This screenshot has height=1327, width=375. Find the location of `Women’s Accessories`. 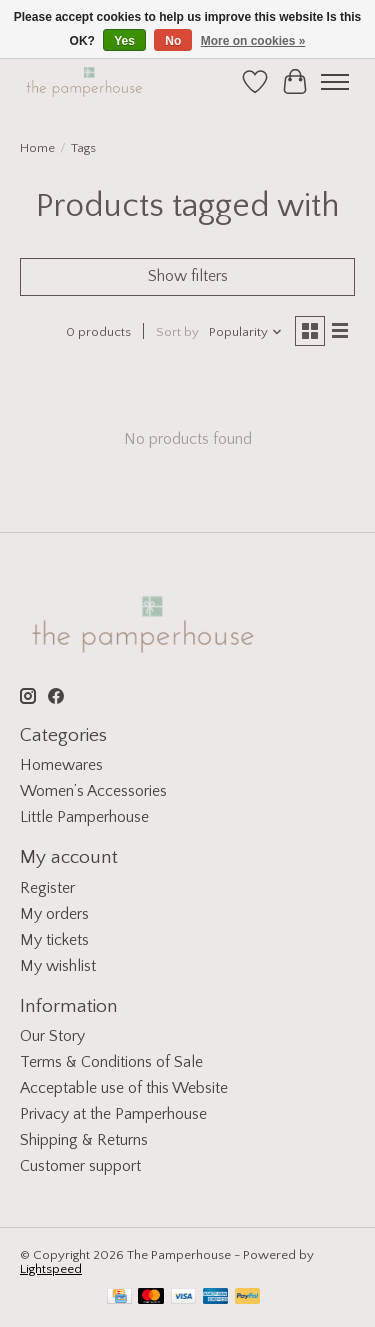

Women’s Accessories is located at coordinates (93, 791).